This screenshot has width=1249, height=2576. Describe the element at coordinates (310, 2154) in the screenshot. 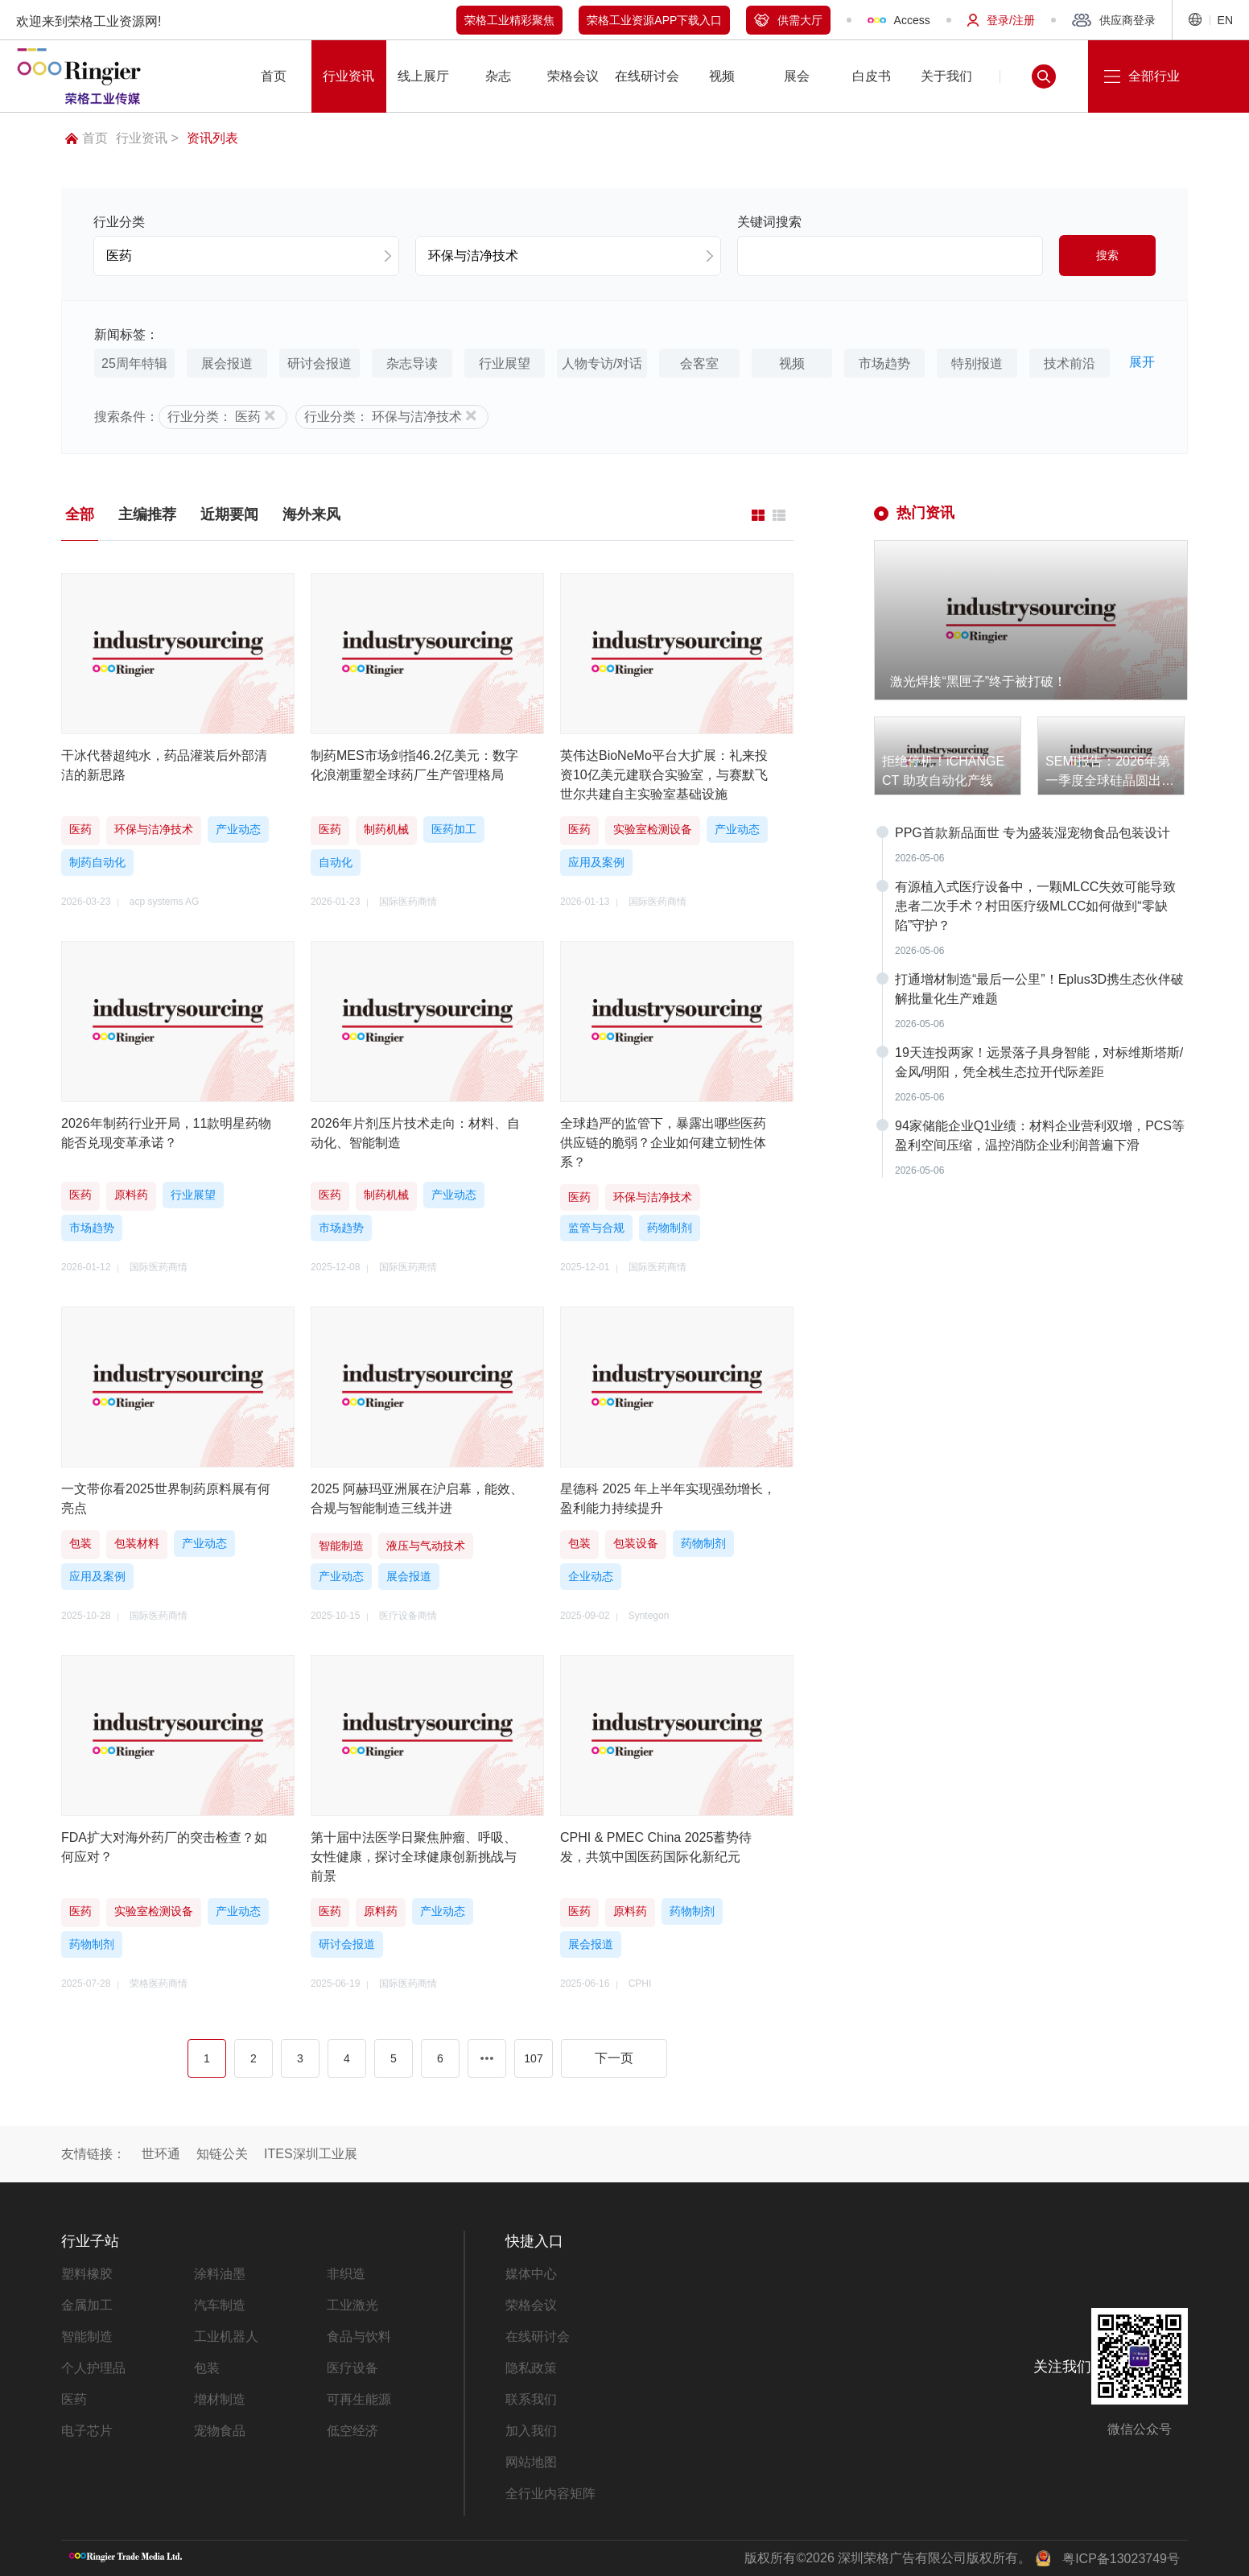

I see `ITES深圳工业展` at that location.